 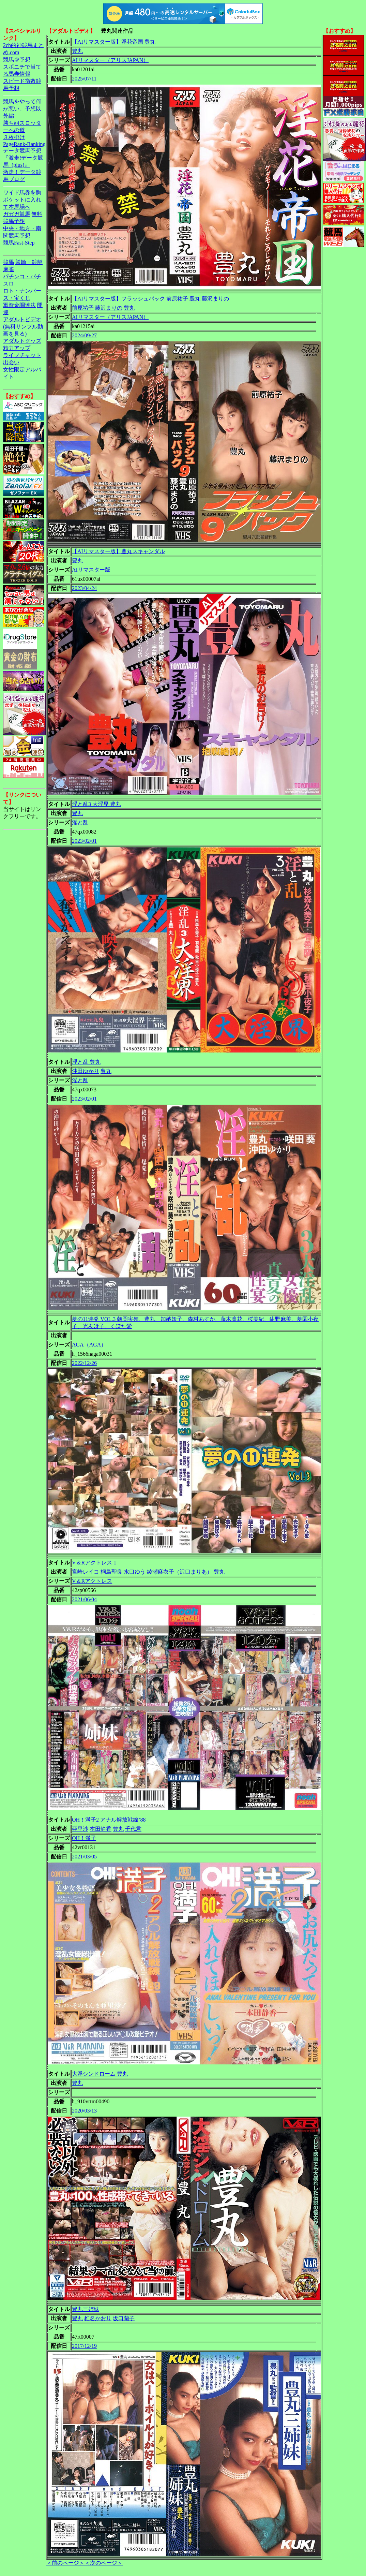 I want to click on AIリマスター版, so click(x=91, y=570).